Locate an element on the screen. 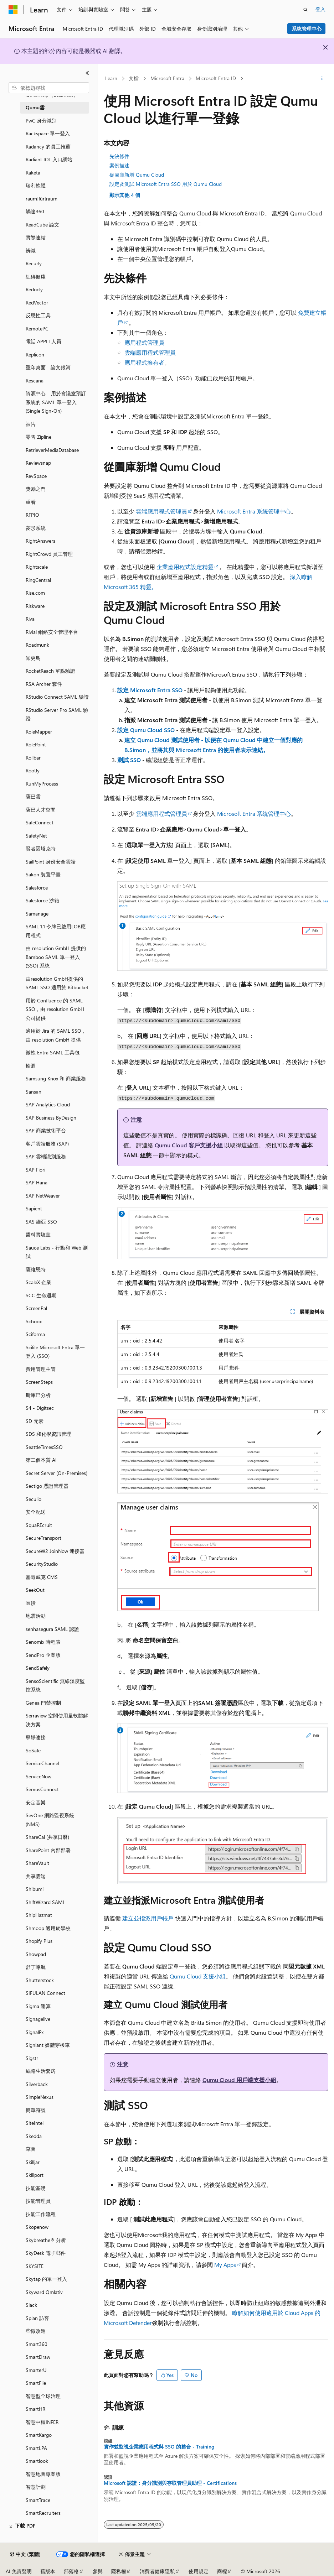  Signagelive [treeitem] is located at coordinates (38, 2019).